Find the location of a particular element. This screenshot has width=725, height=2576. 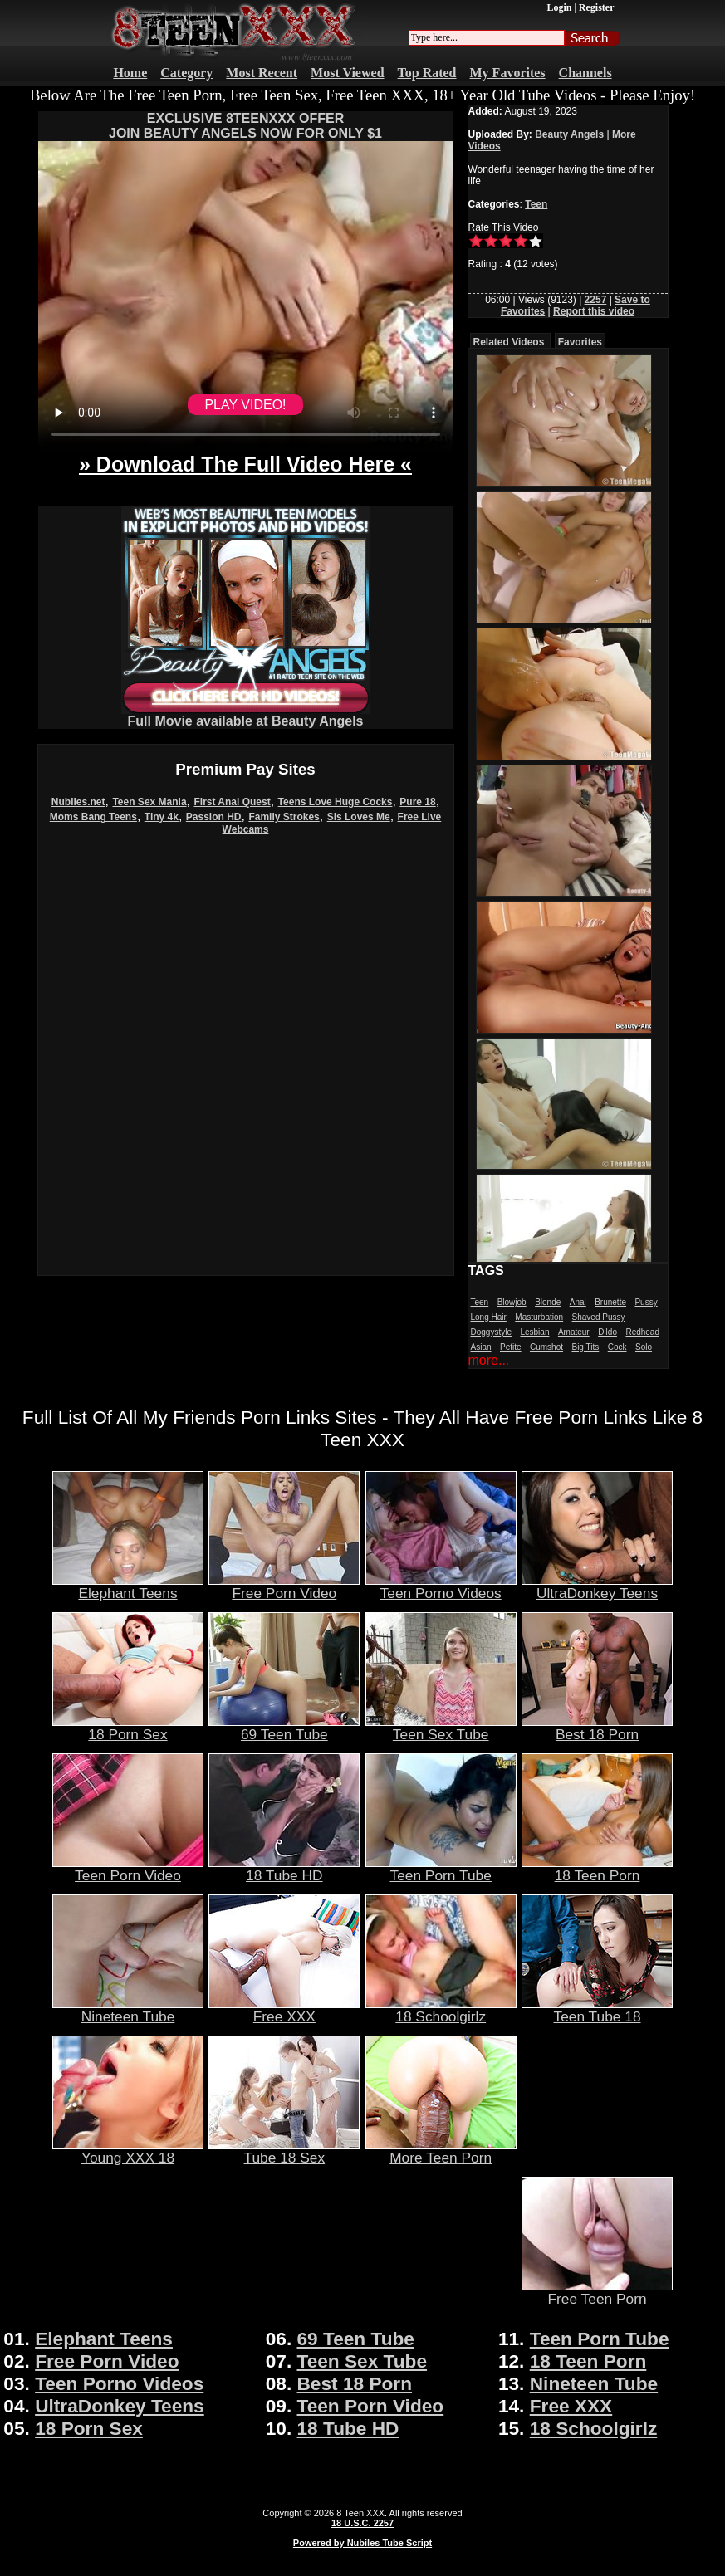

Young XXX 18 is located at coordinates (127, 2151).